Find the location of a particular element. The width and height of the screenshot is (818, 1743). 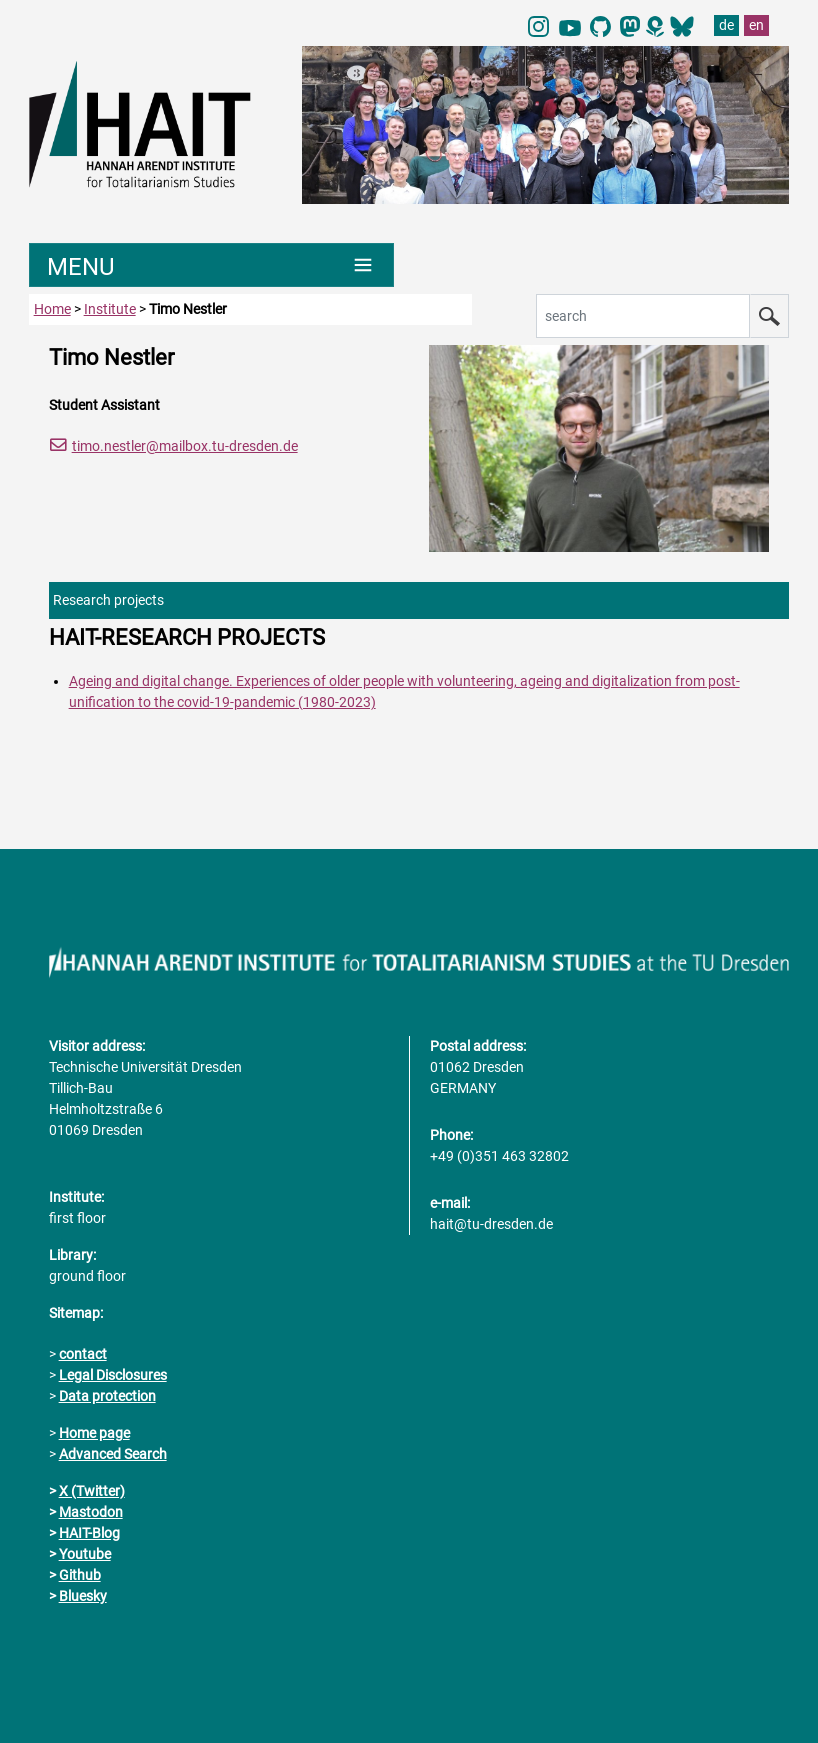

Github is located at coordinates (80, 1575).